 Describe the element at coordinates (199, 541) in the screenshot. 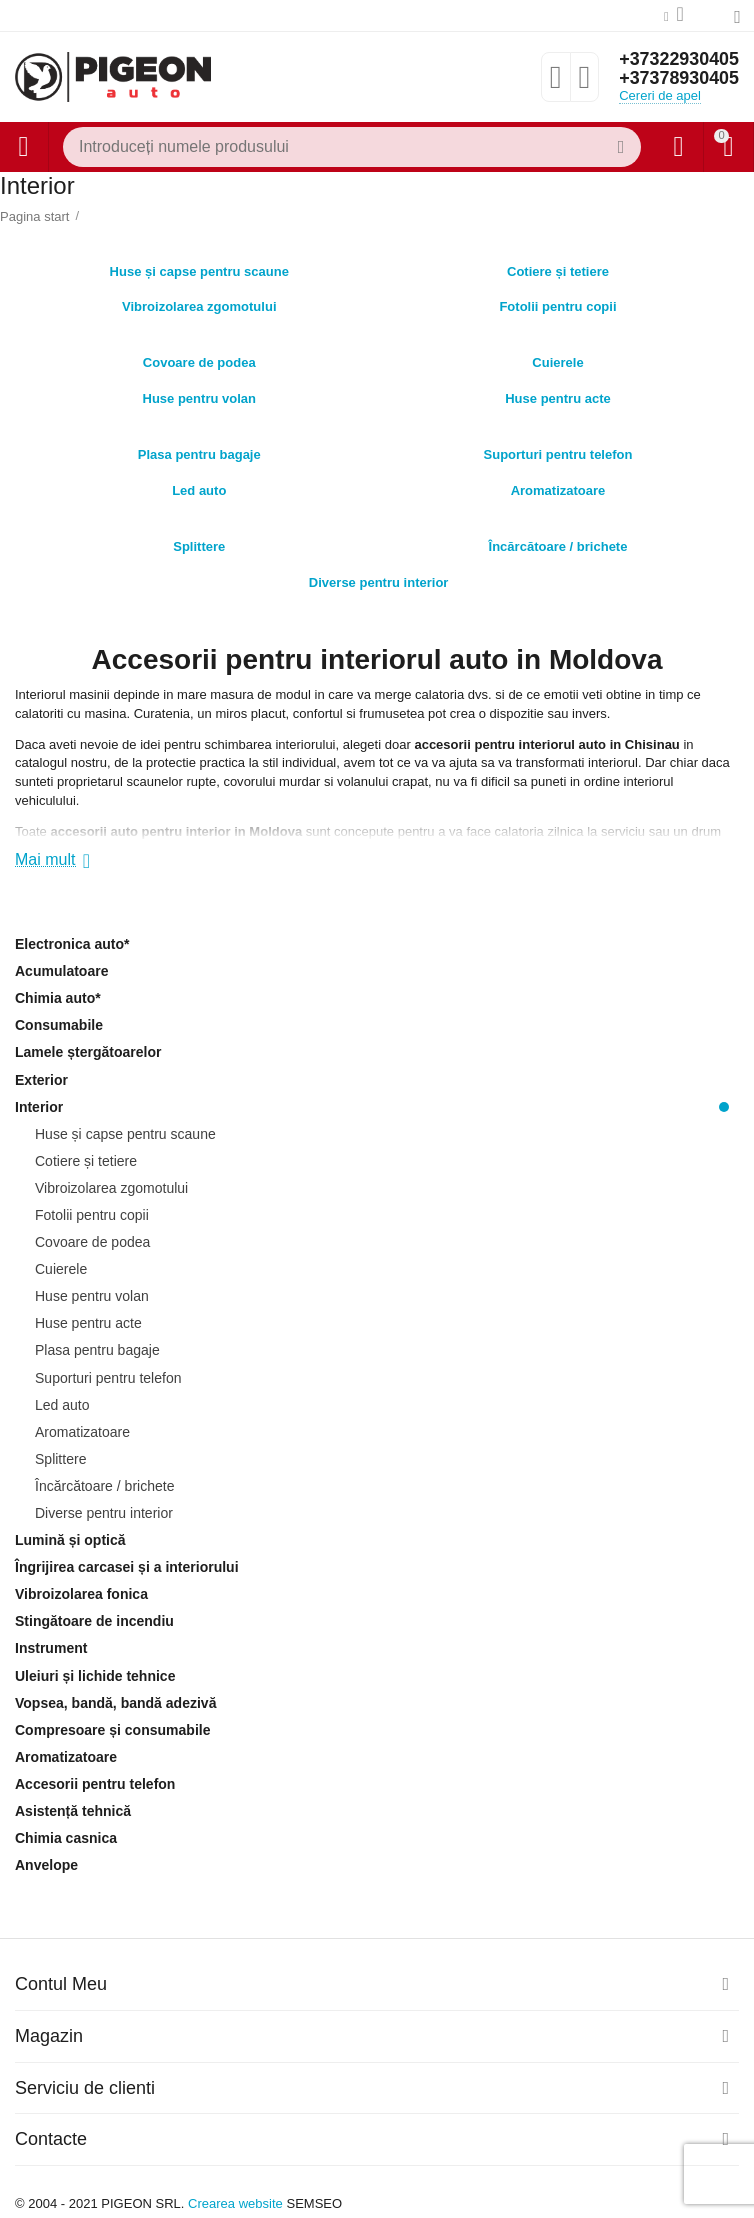

I see `Splittere` at that location.